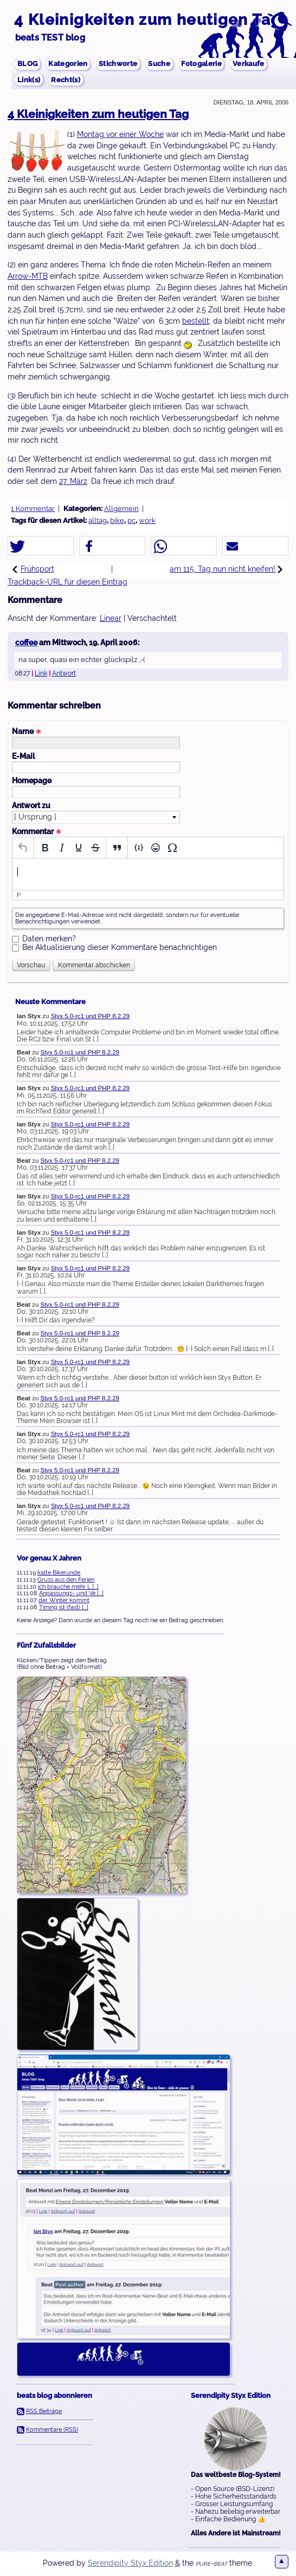 The width and height of the screenshot is (296, 2576). I want to click on [Italic], so click(61, 848).